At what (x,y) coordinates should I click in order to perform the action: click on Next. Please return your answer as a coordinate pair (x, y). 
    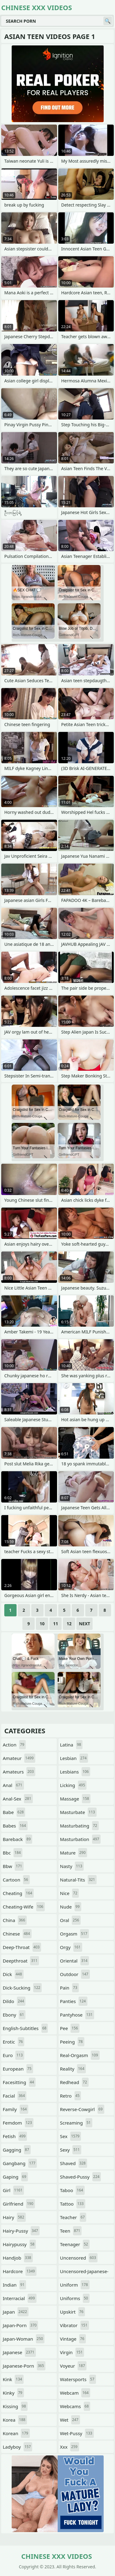
    Looking at the image, I should click on (84, 1623).